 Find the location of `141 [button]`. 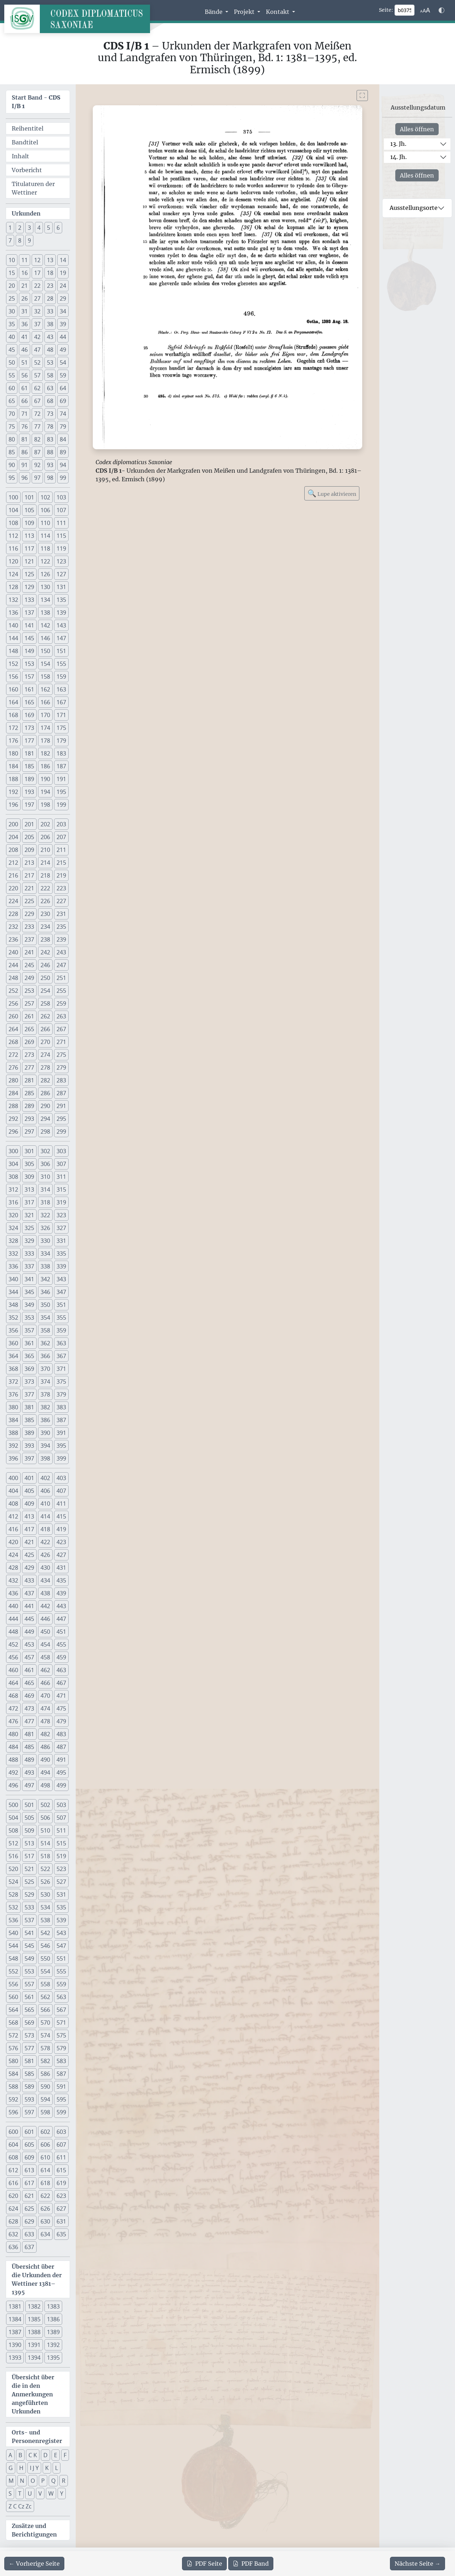

141 [button] is located at coordinates (29, 625).